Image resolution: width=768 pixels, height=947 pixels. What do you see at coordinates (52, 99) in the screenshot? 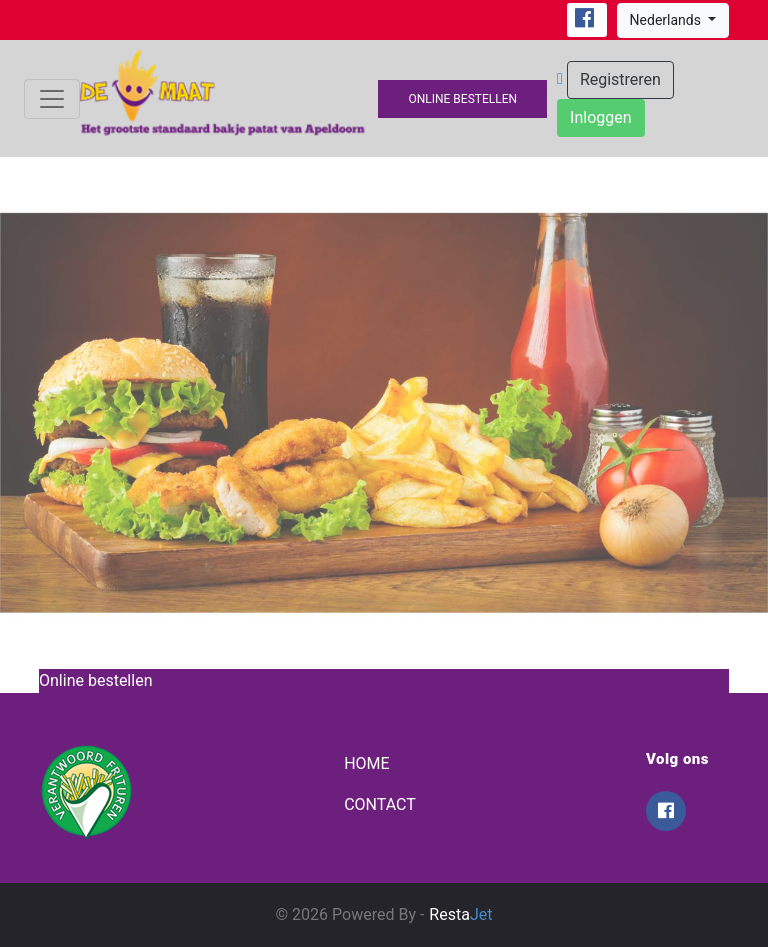
I see `[Toggle navigation]` at bounding box center [52, 99].